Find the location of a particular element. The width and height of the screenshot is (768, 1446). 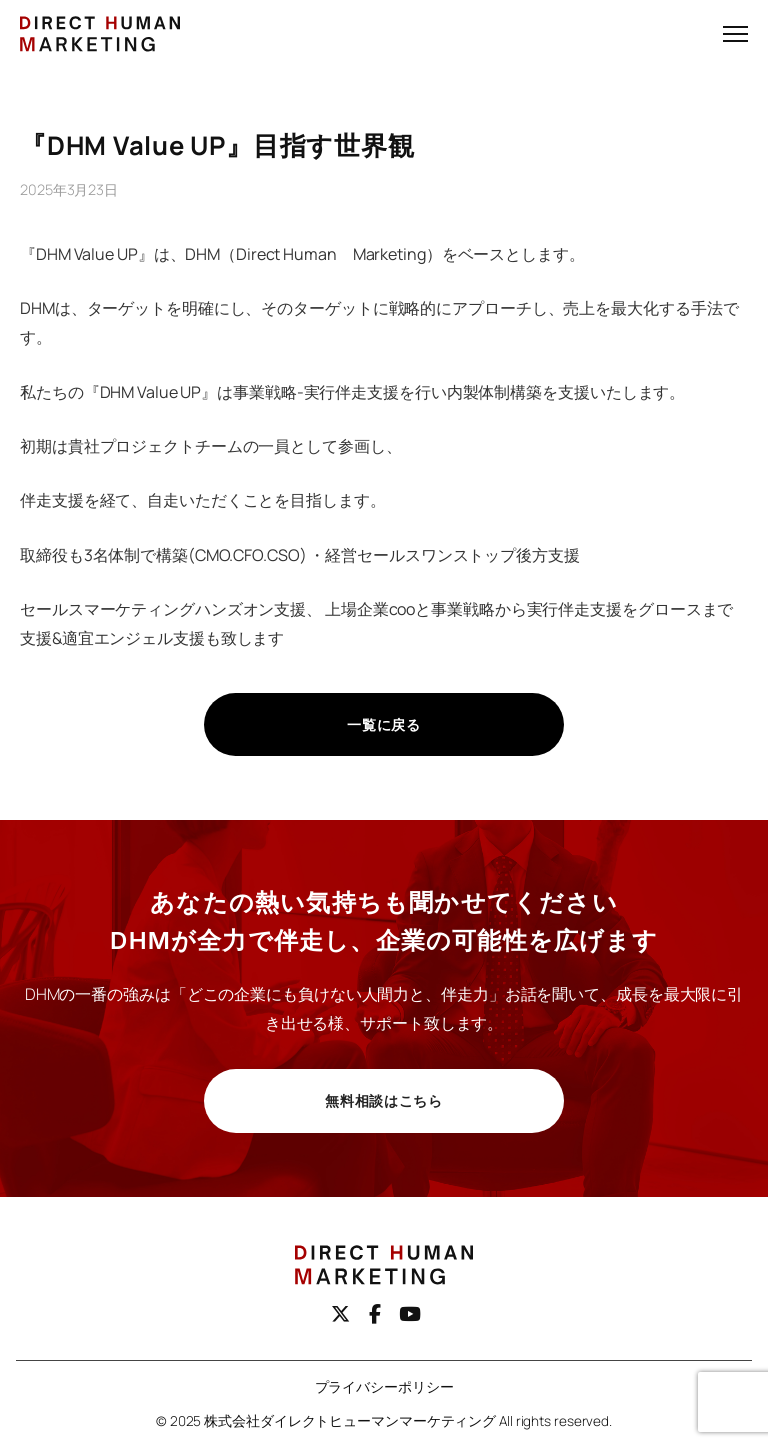

プライバシーポリシー is located at coordinates (384, 1387).